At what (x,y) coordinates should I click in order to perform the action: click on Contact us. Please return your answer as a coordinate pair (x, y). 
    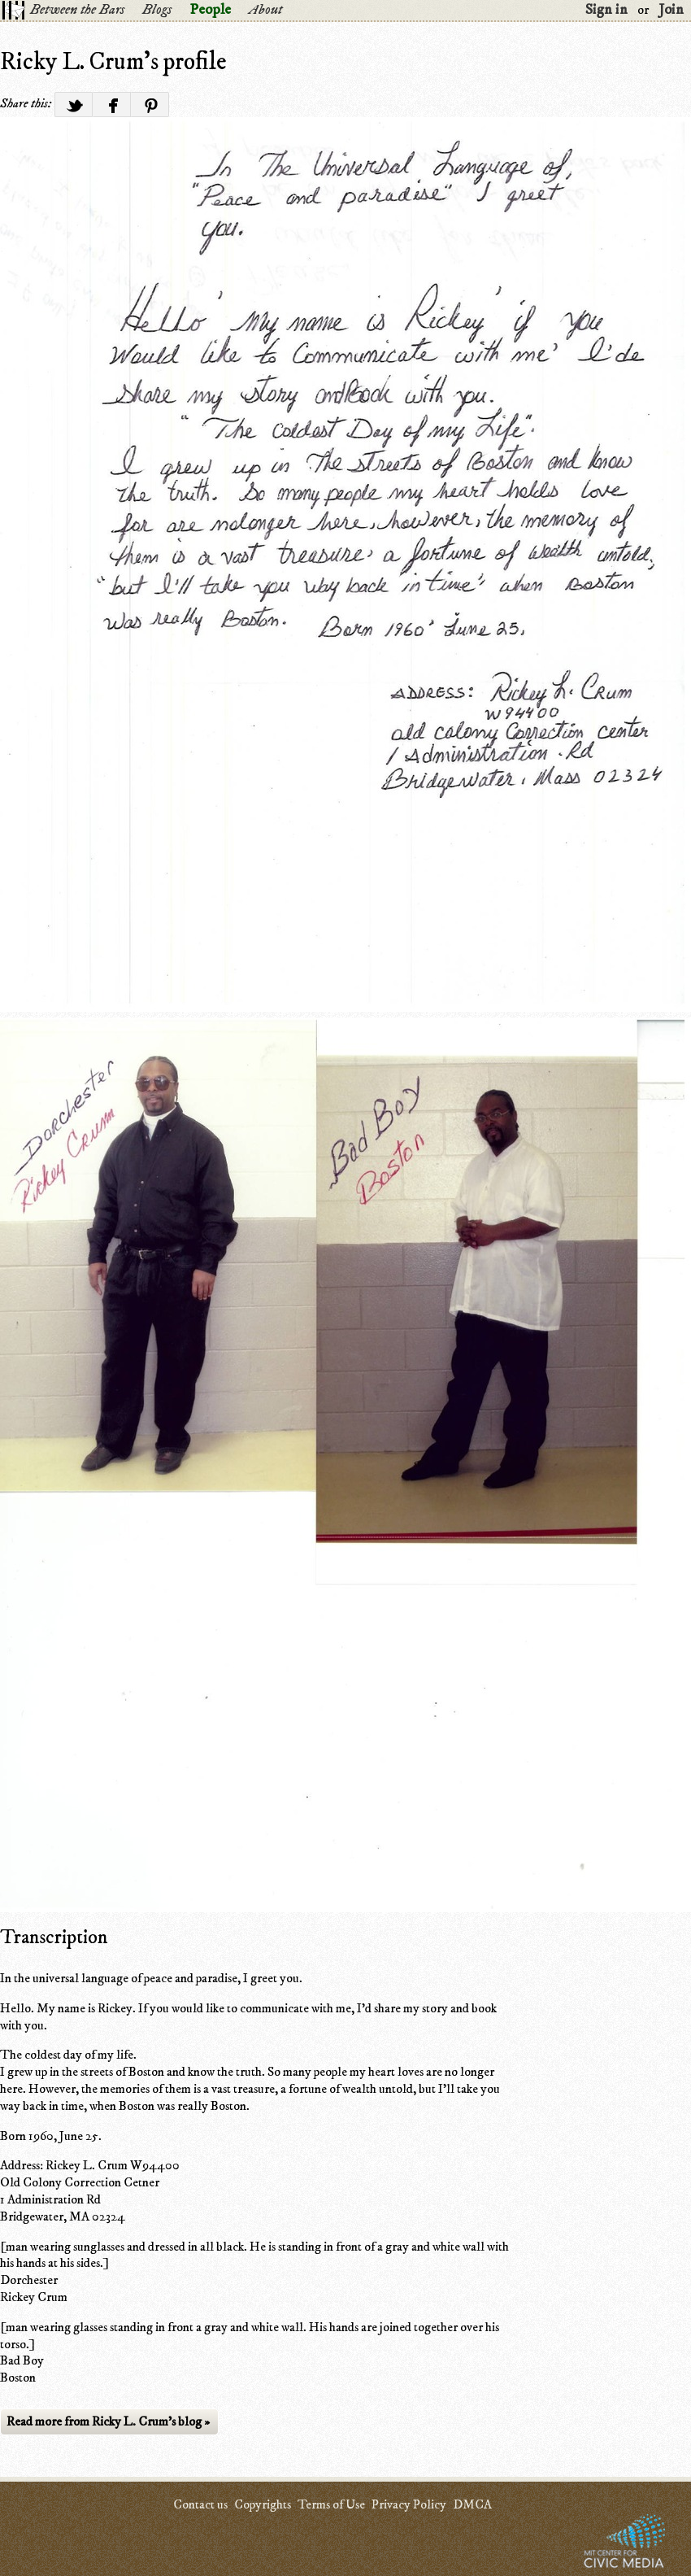
    Looking at the image, I should click on (200, 2504).